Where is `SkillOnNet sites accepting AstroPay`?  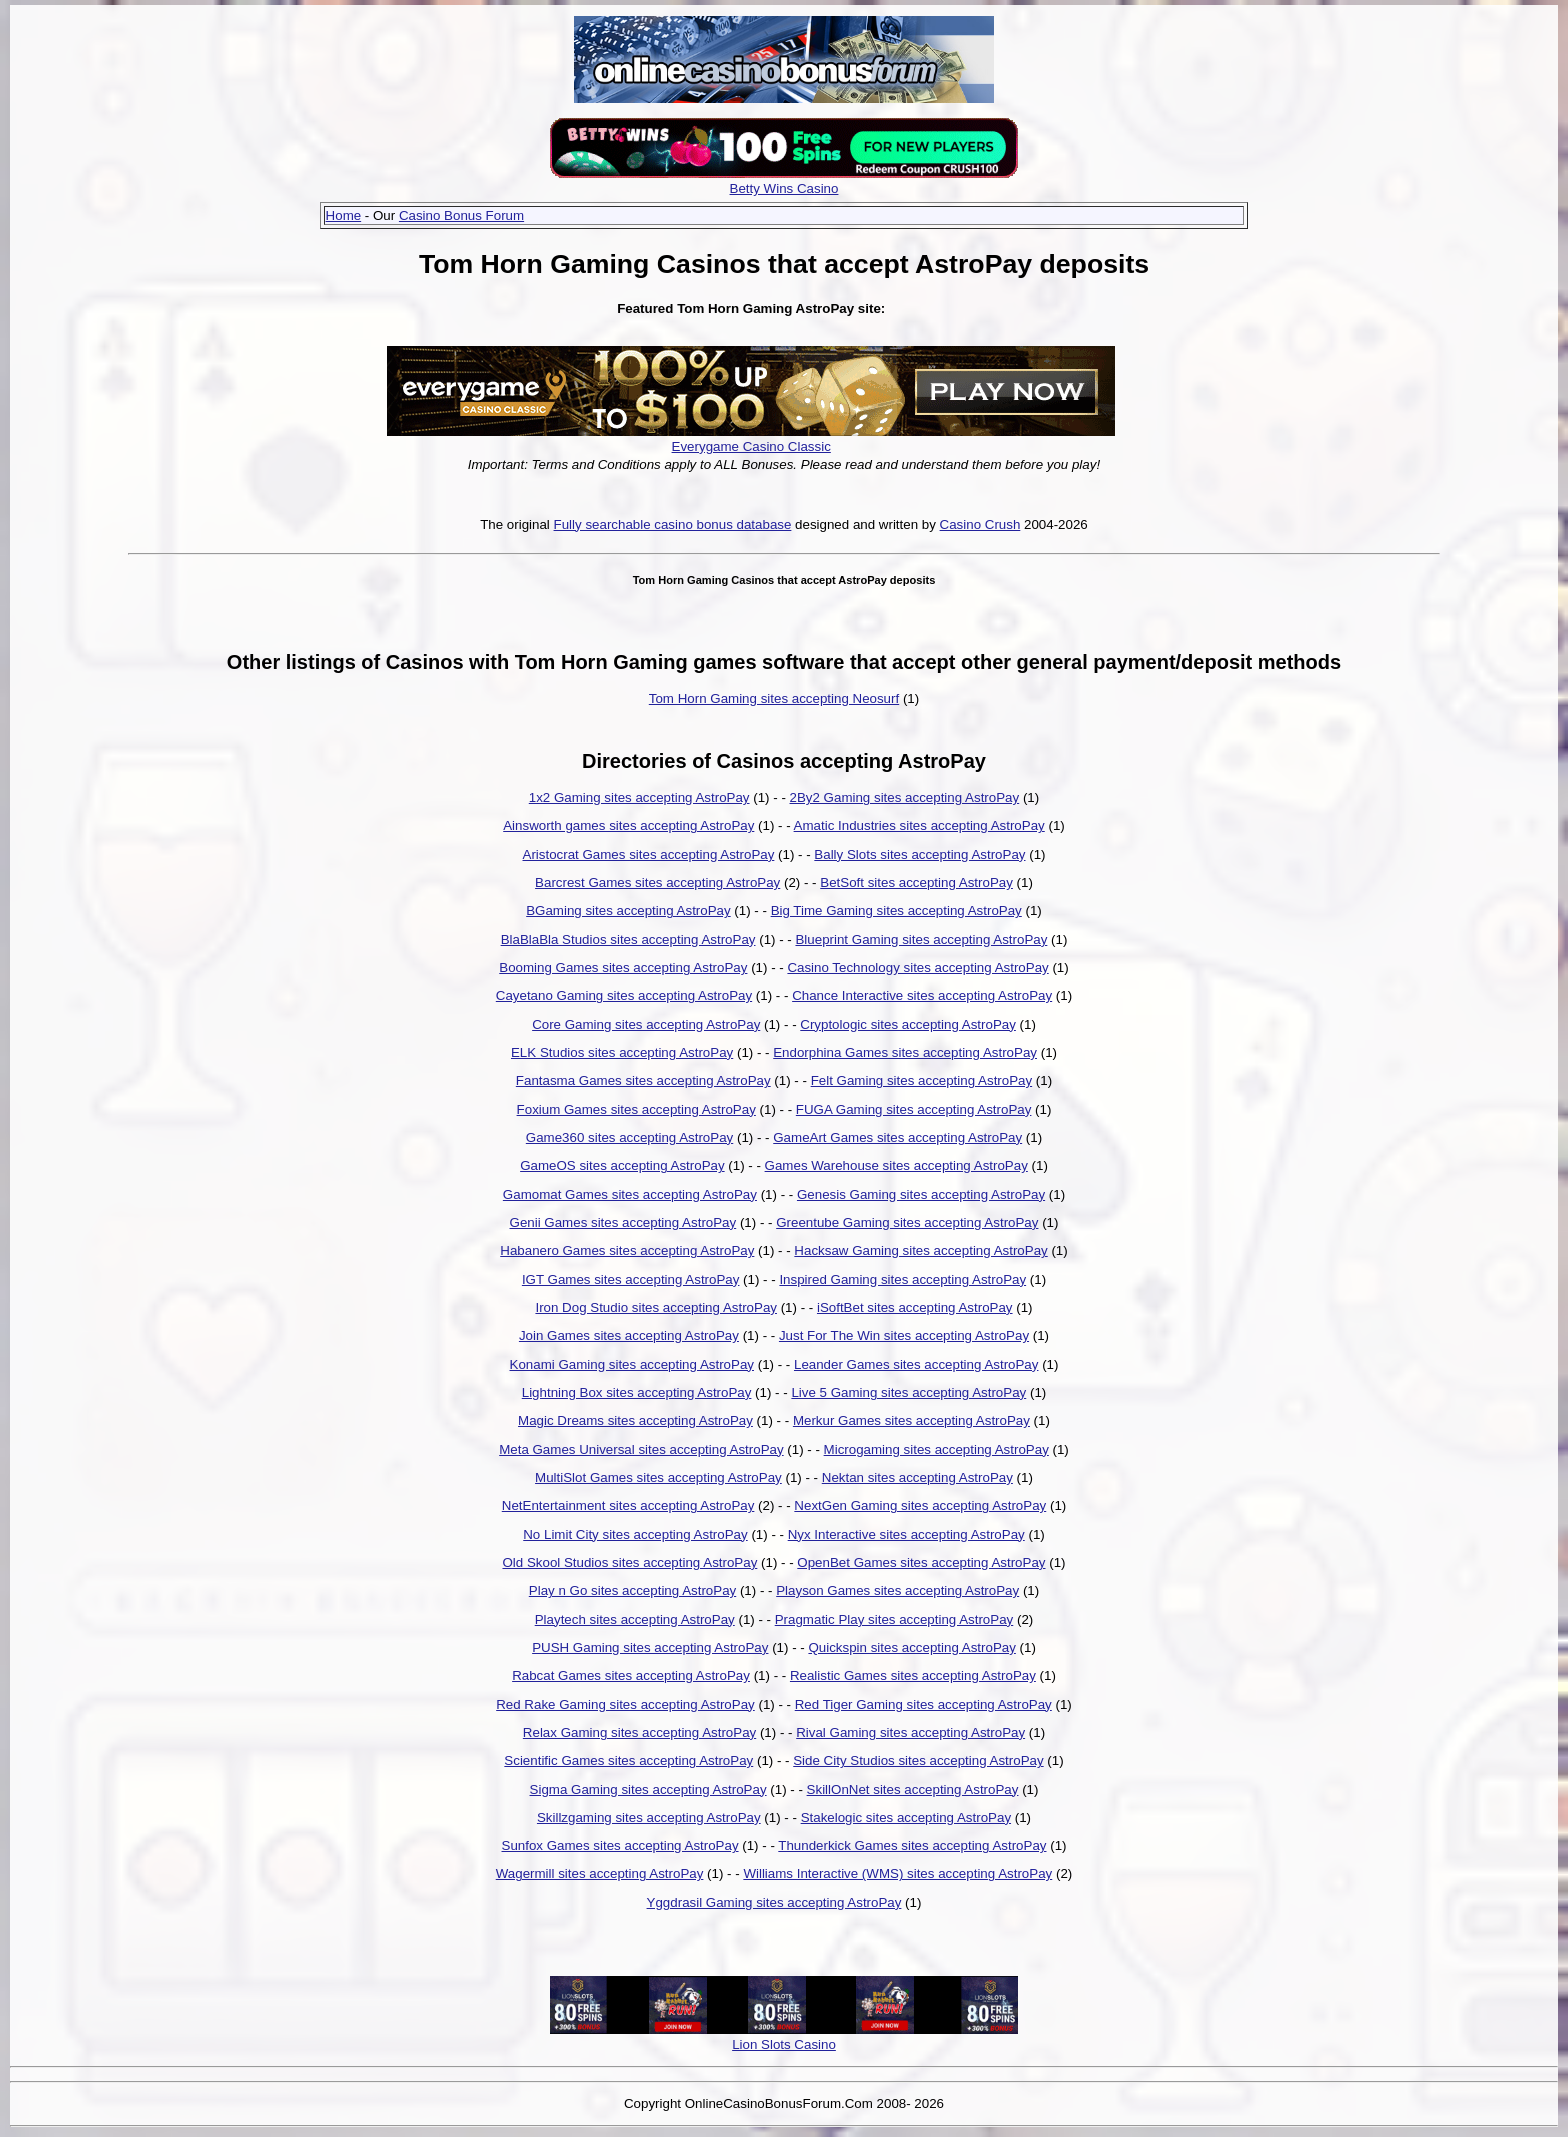
SkillOnNet sites accepting AstroPay is located at coordinates (913, 1789).